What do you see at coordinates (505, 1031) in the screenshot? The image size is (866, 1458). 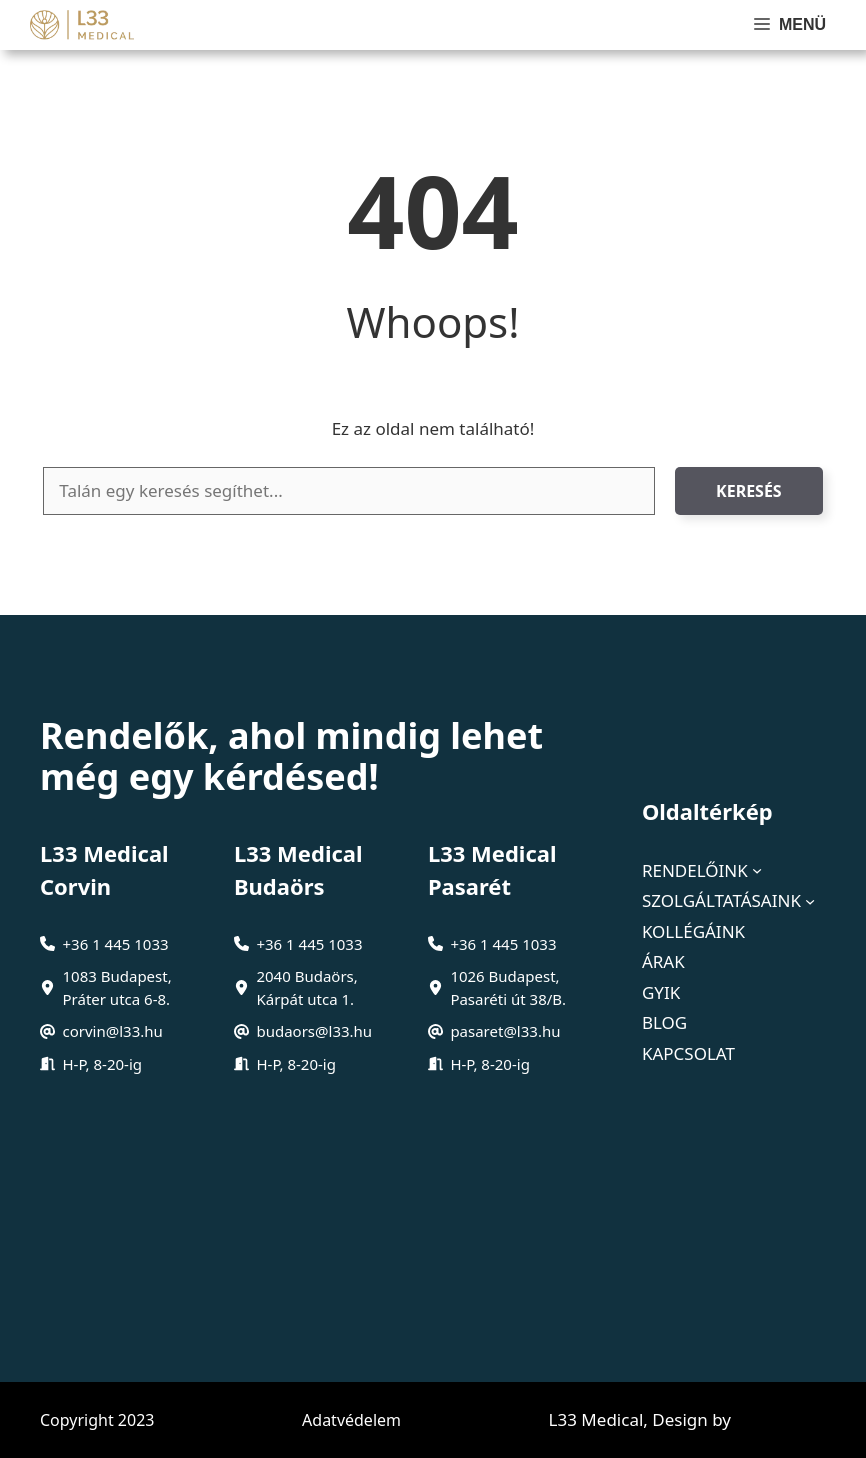 I see `pasaret@l33.hu` at bounding box center [505, 1031].